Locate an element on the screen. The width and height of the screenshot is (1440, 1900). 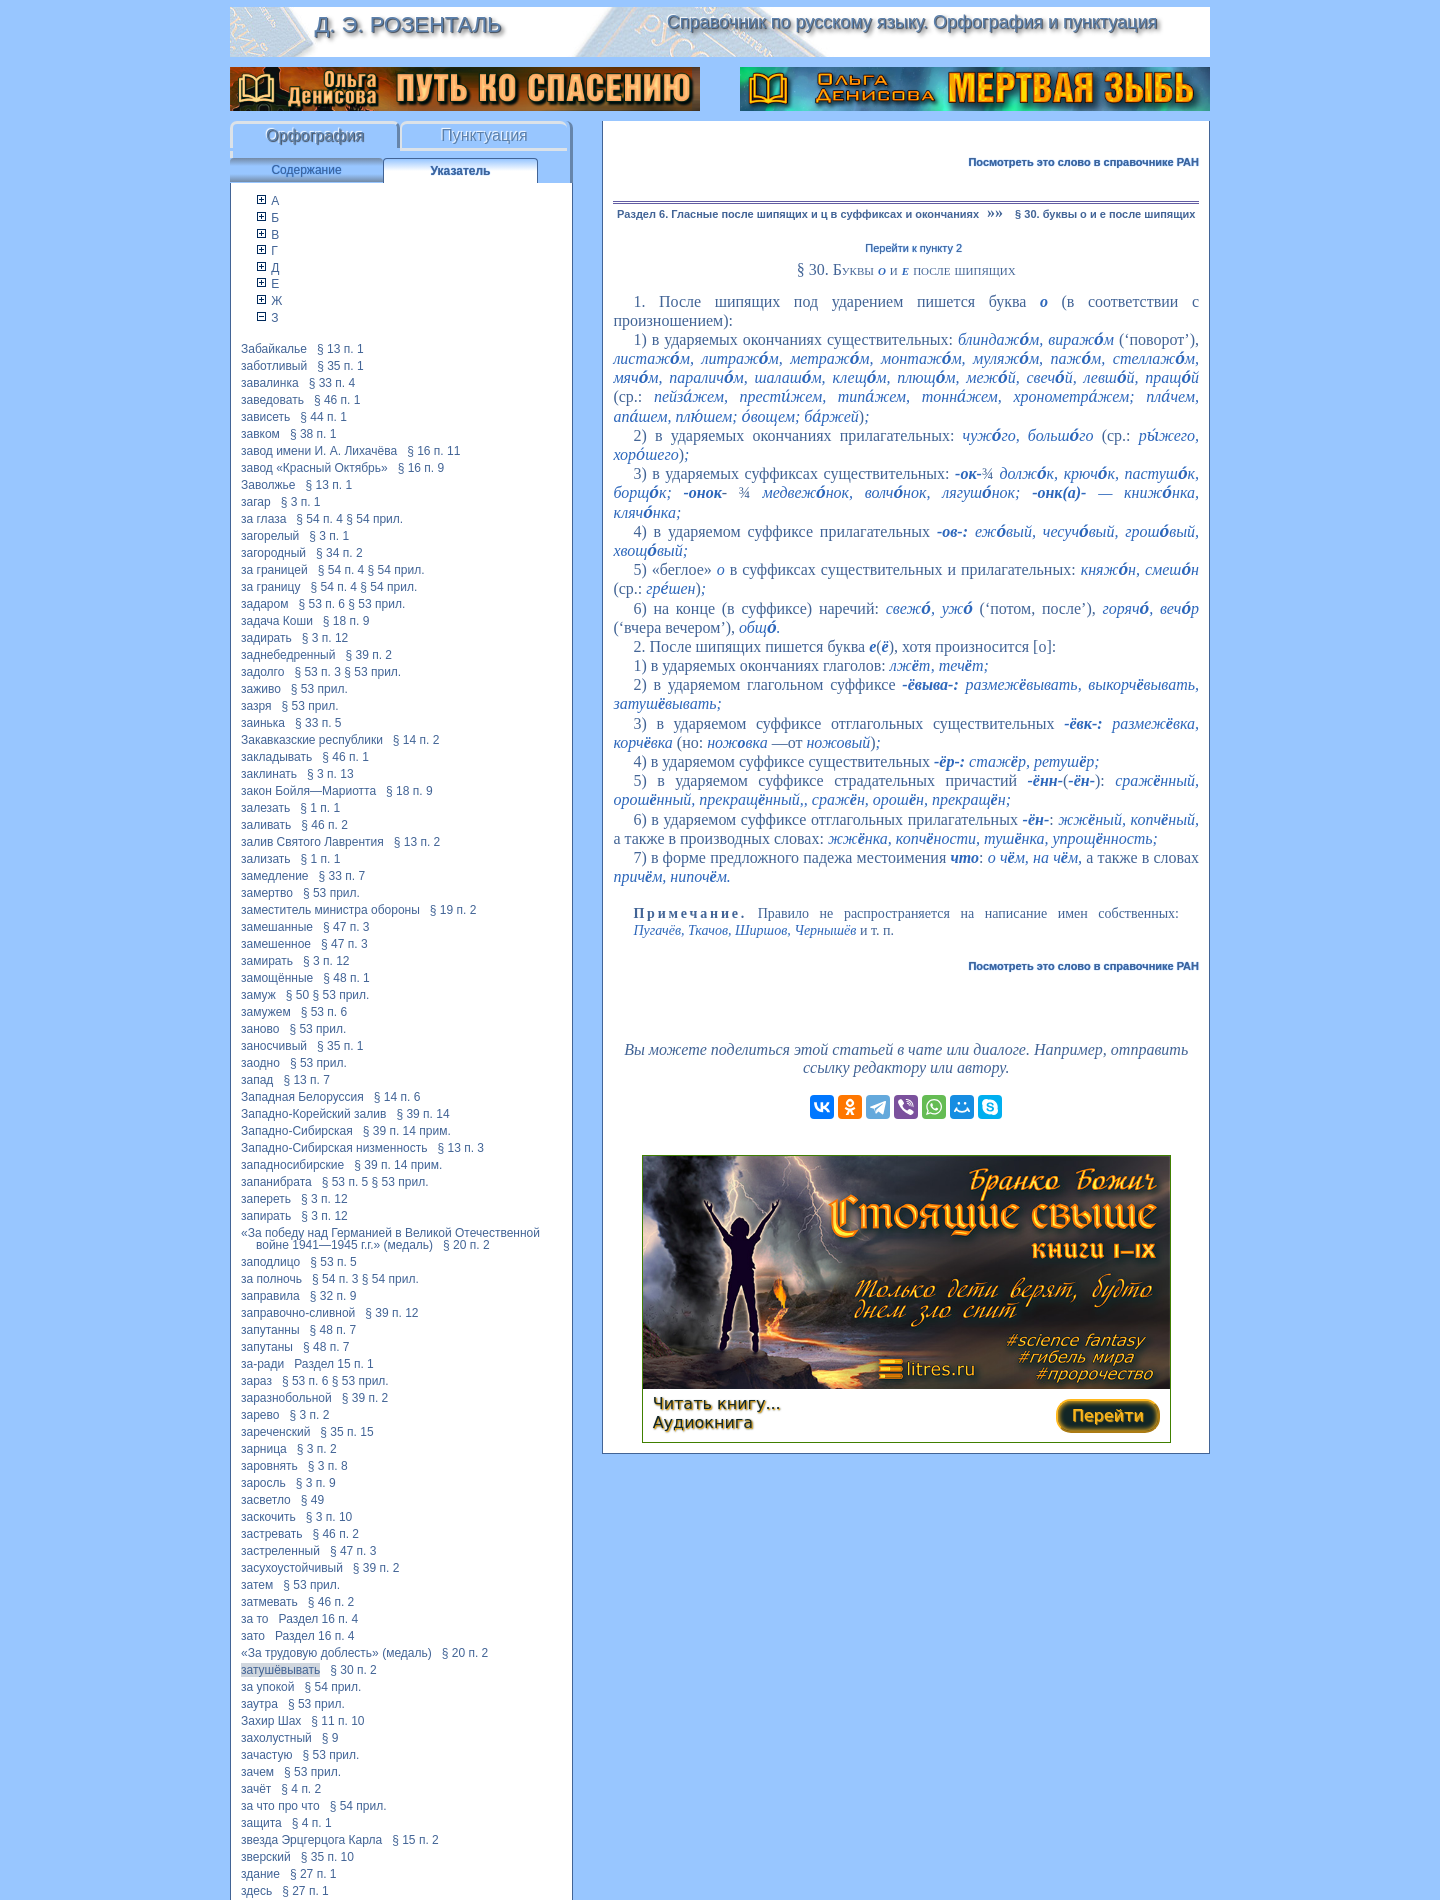
«За победу над Германией в Великой Отечественной войне 1941—1945 г.г.» (медаль) is located at coordinates (390, 1239).